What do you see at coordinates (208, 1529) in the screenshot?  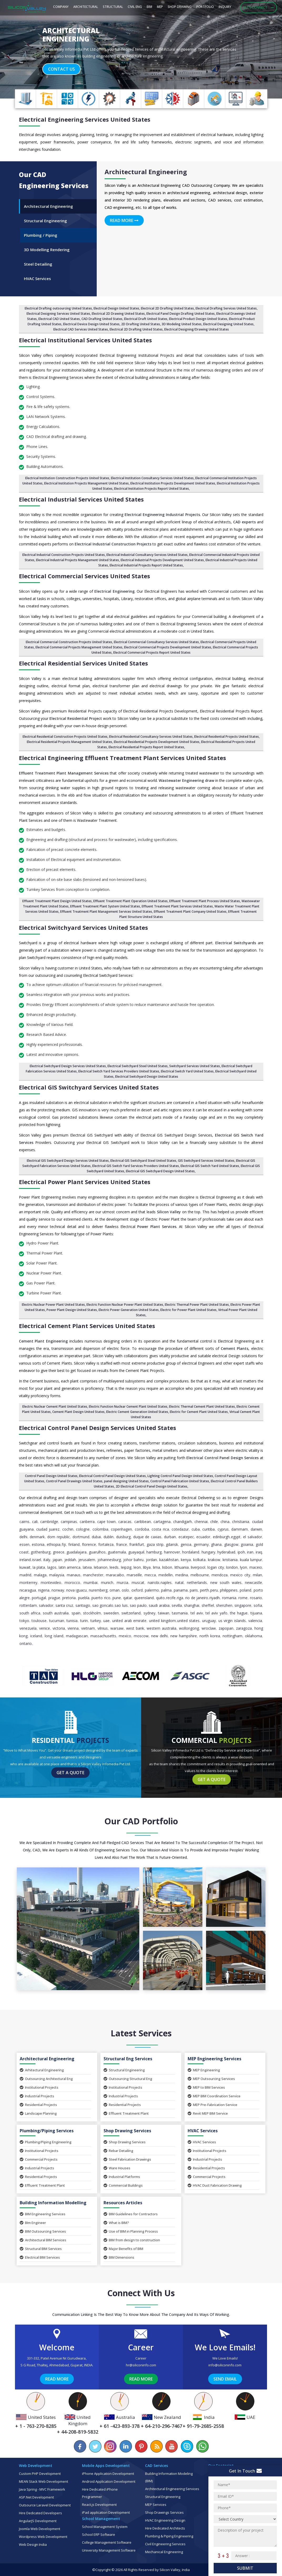 I see `Curitiba` at bounding box center [208, 1529].